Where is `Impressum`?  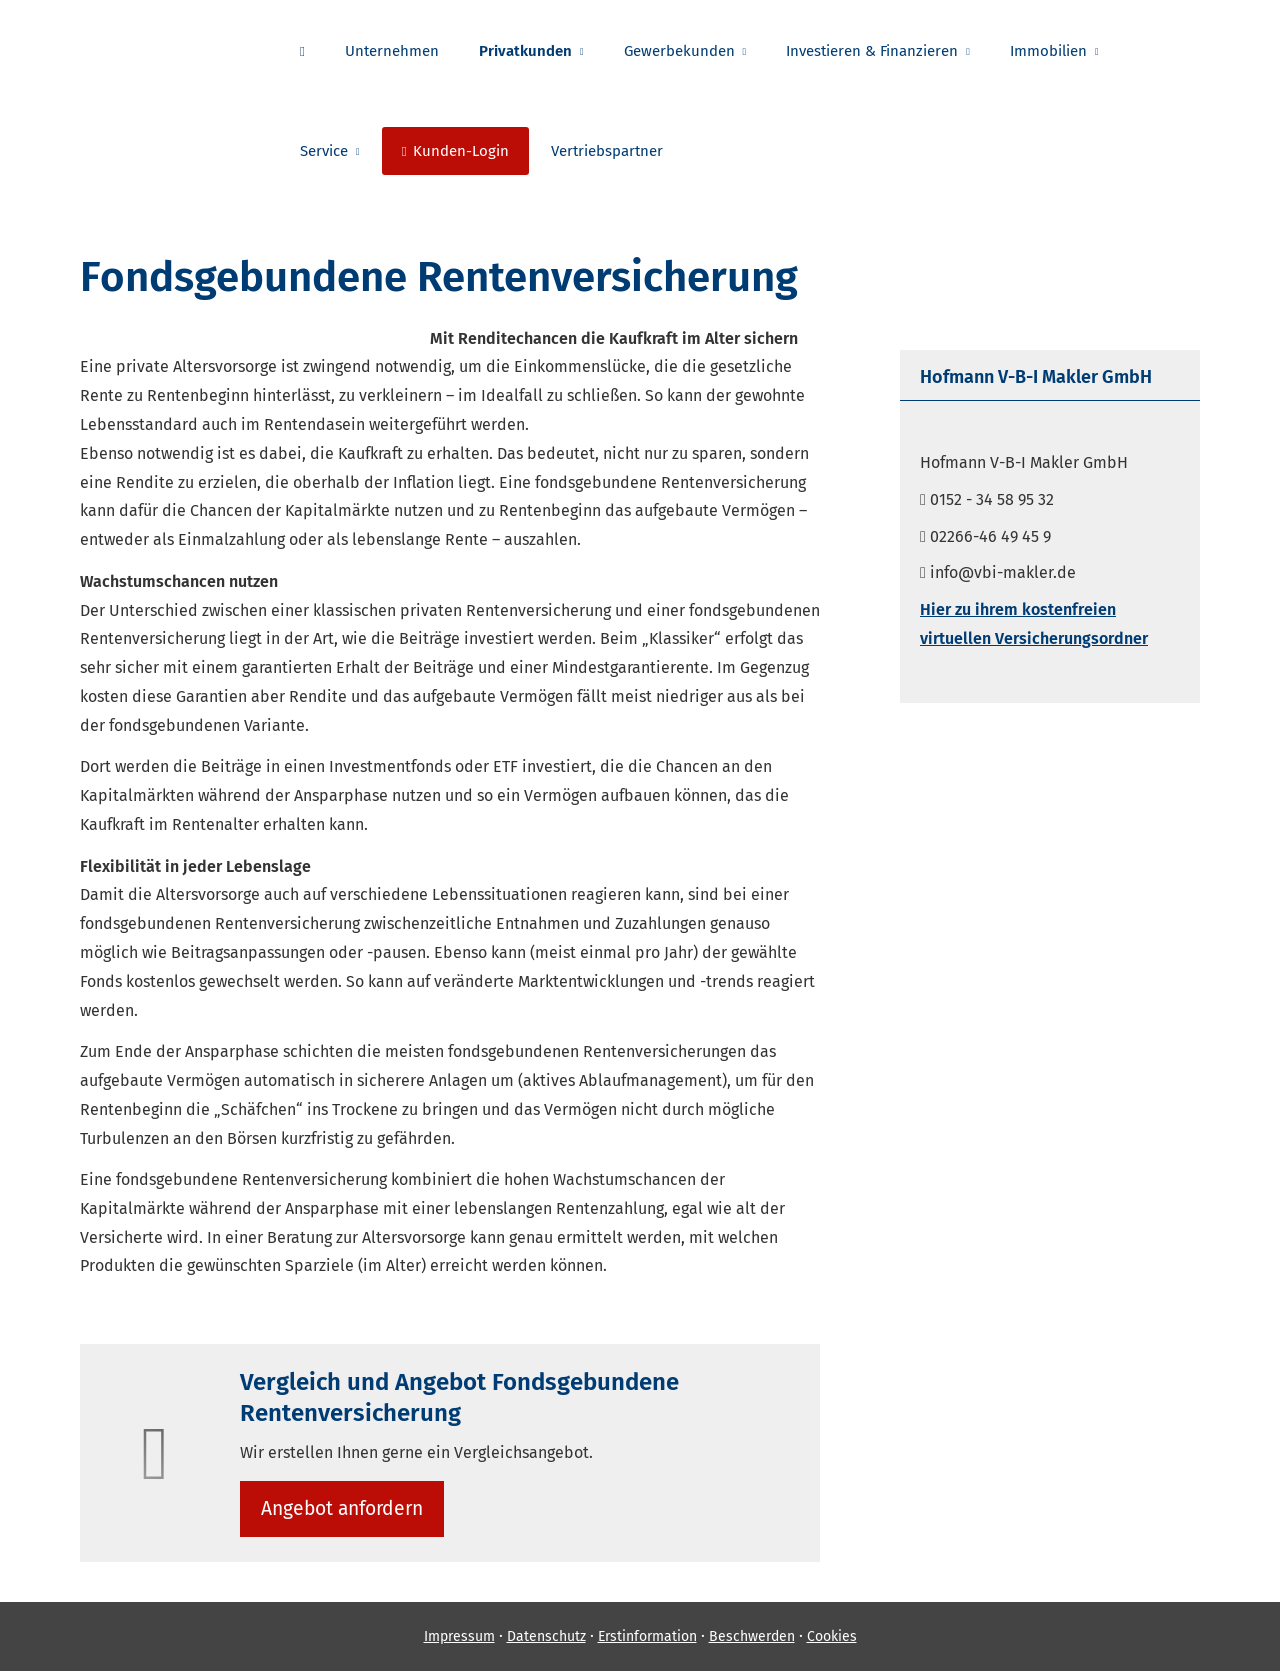
Impressum is located at coordinates (459, 1639).